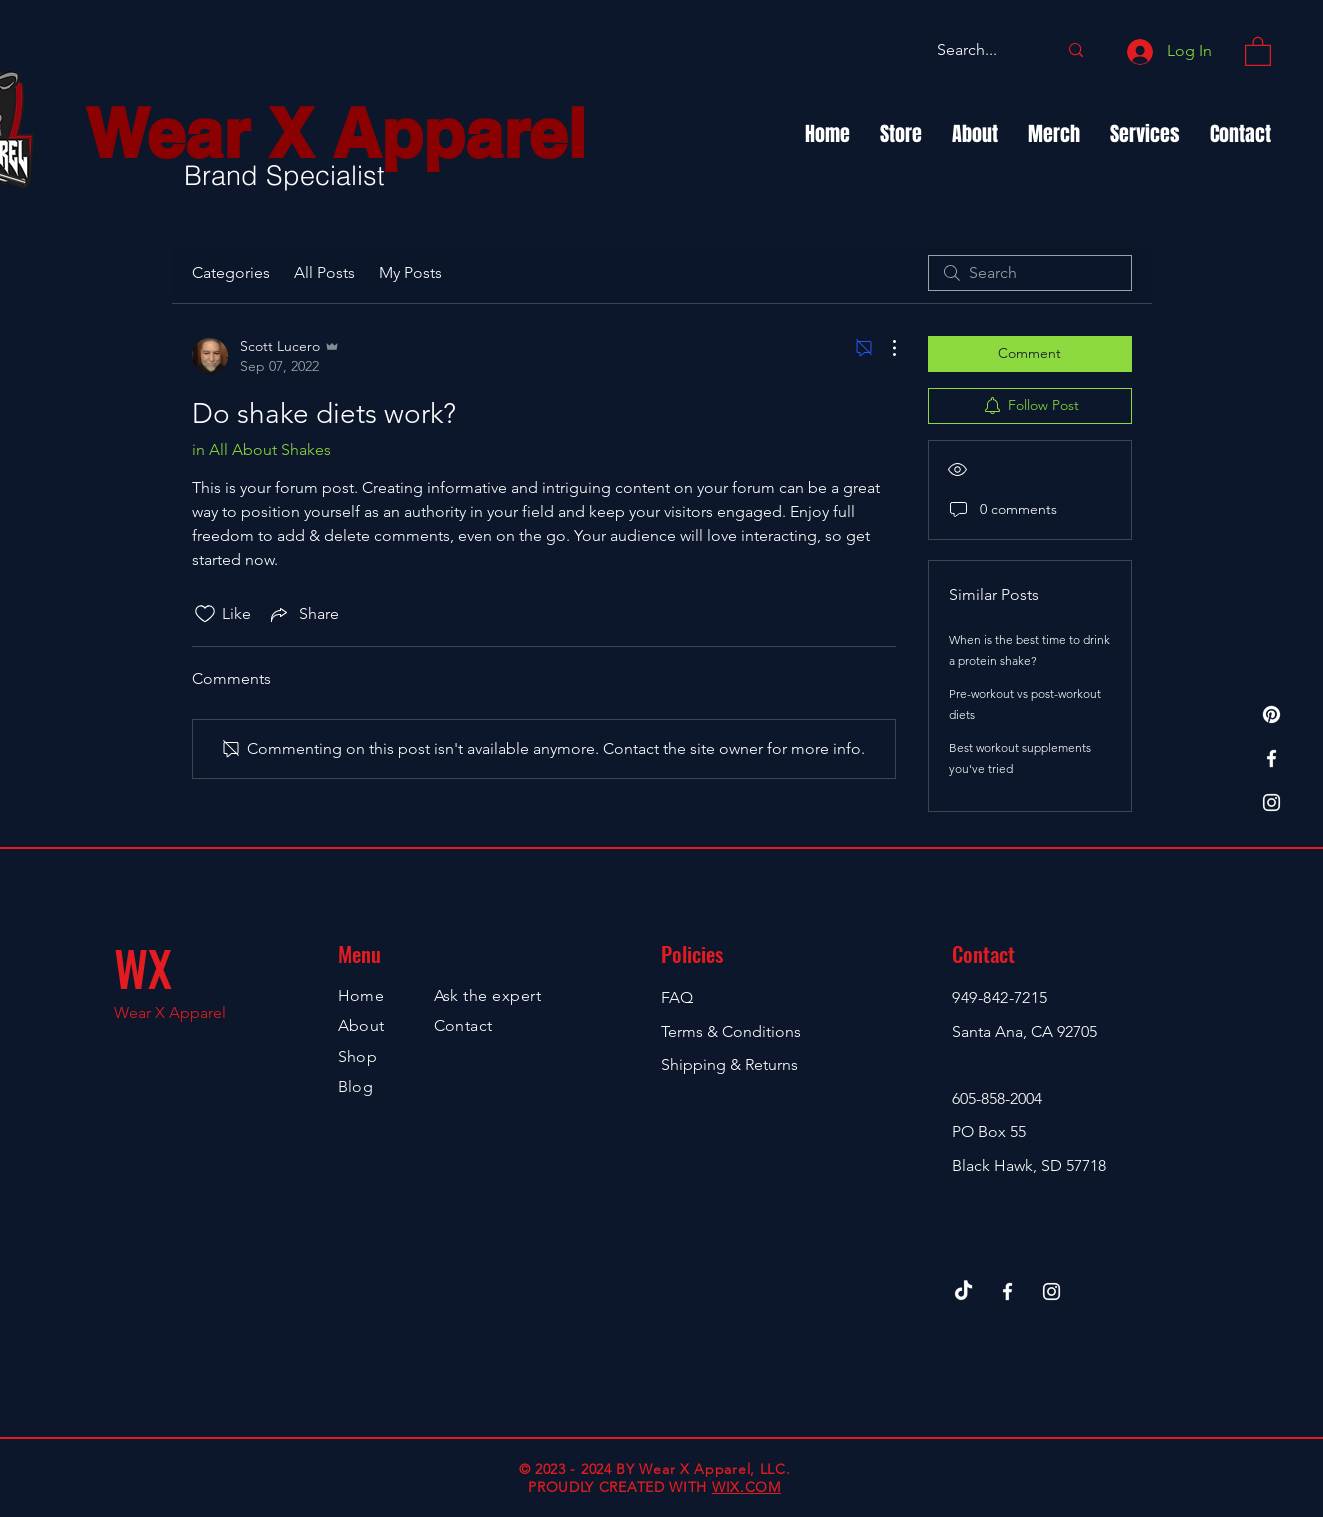 The width and height of the screenshot is (1323, 1517). I want to click on [More Actions], so click(884, 348).